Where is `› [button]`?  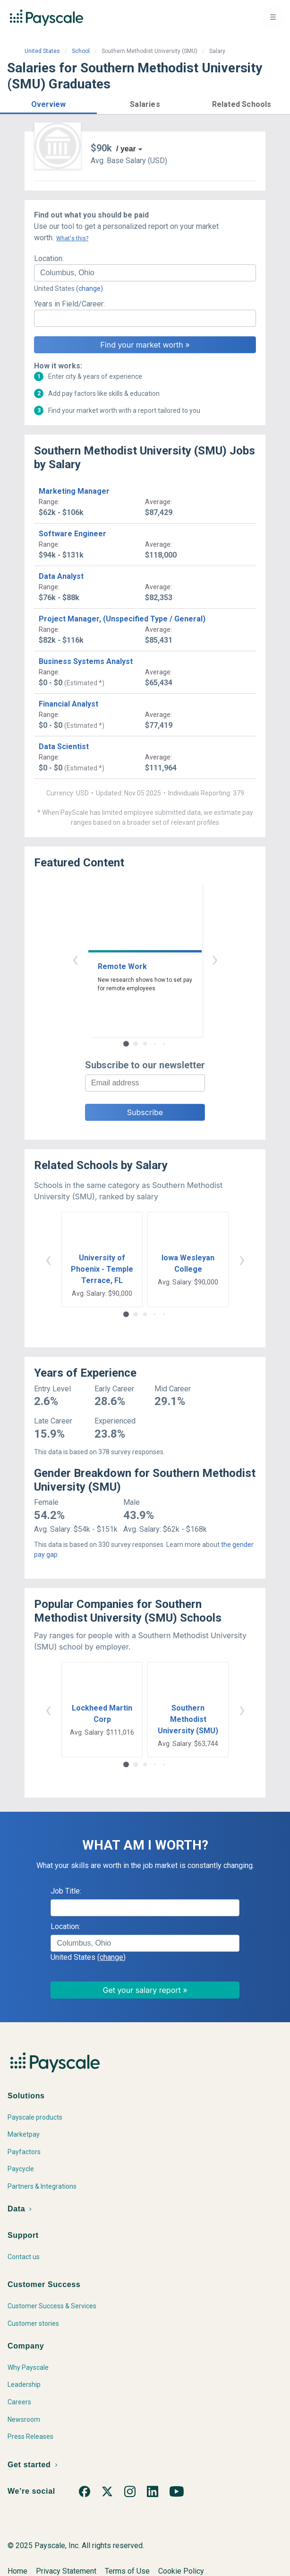 › [button] is located at coordinates (215, 958).